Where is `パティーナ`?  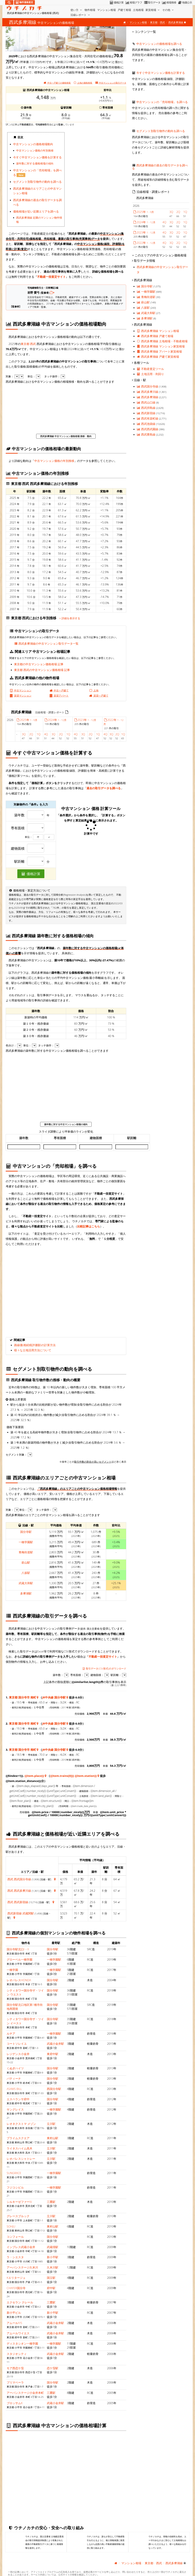
パティーナ is located at coordinates (14, 2078).